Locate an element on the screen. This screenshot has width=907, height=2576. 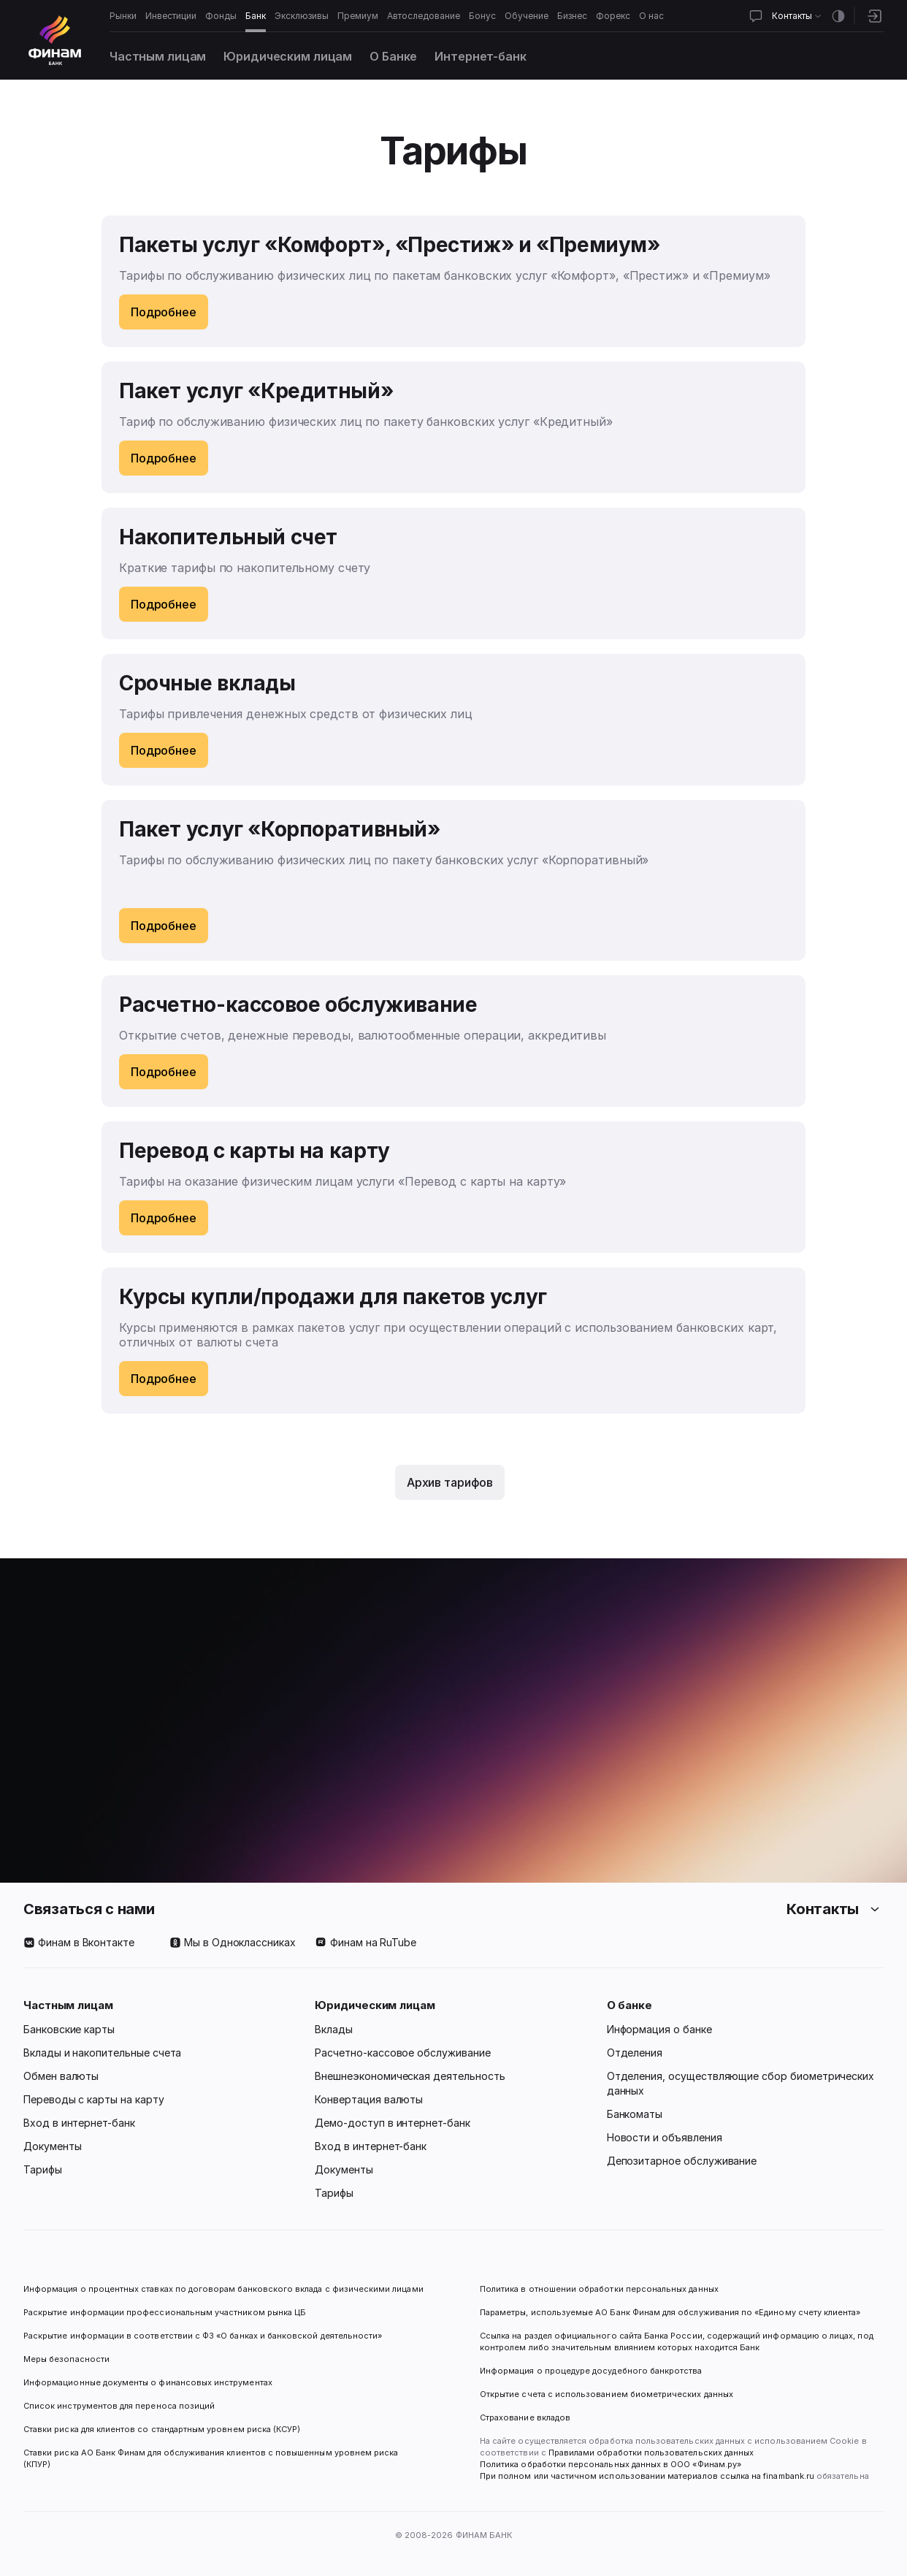
[Логотип] is located at coordinates (54, 40).